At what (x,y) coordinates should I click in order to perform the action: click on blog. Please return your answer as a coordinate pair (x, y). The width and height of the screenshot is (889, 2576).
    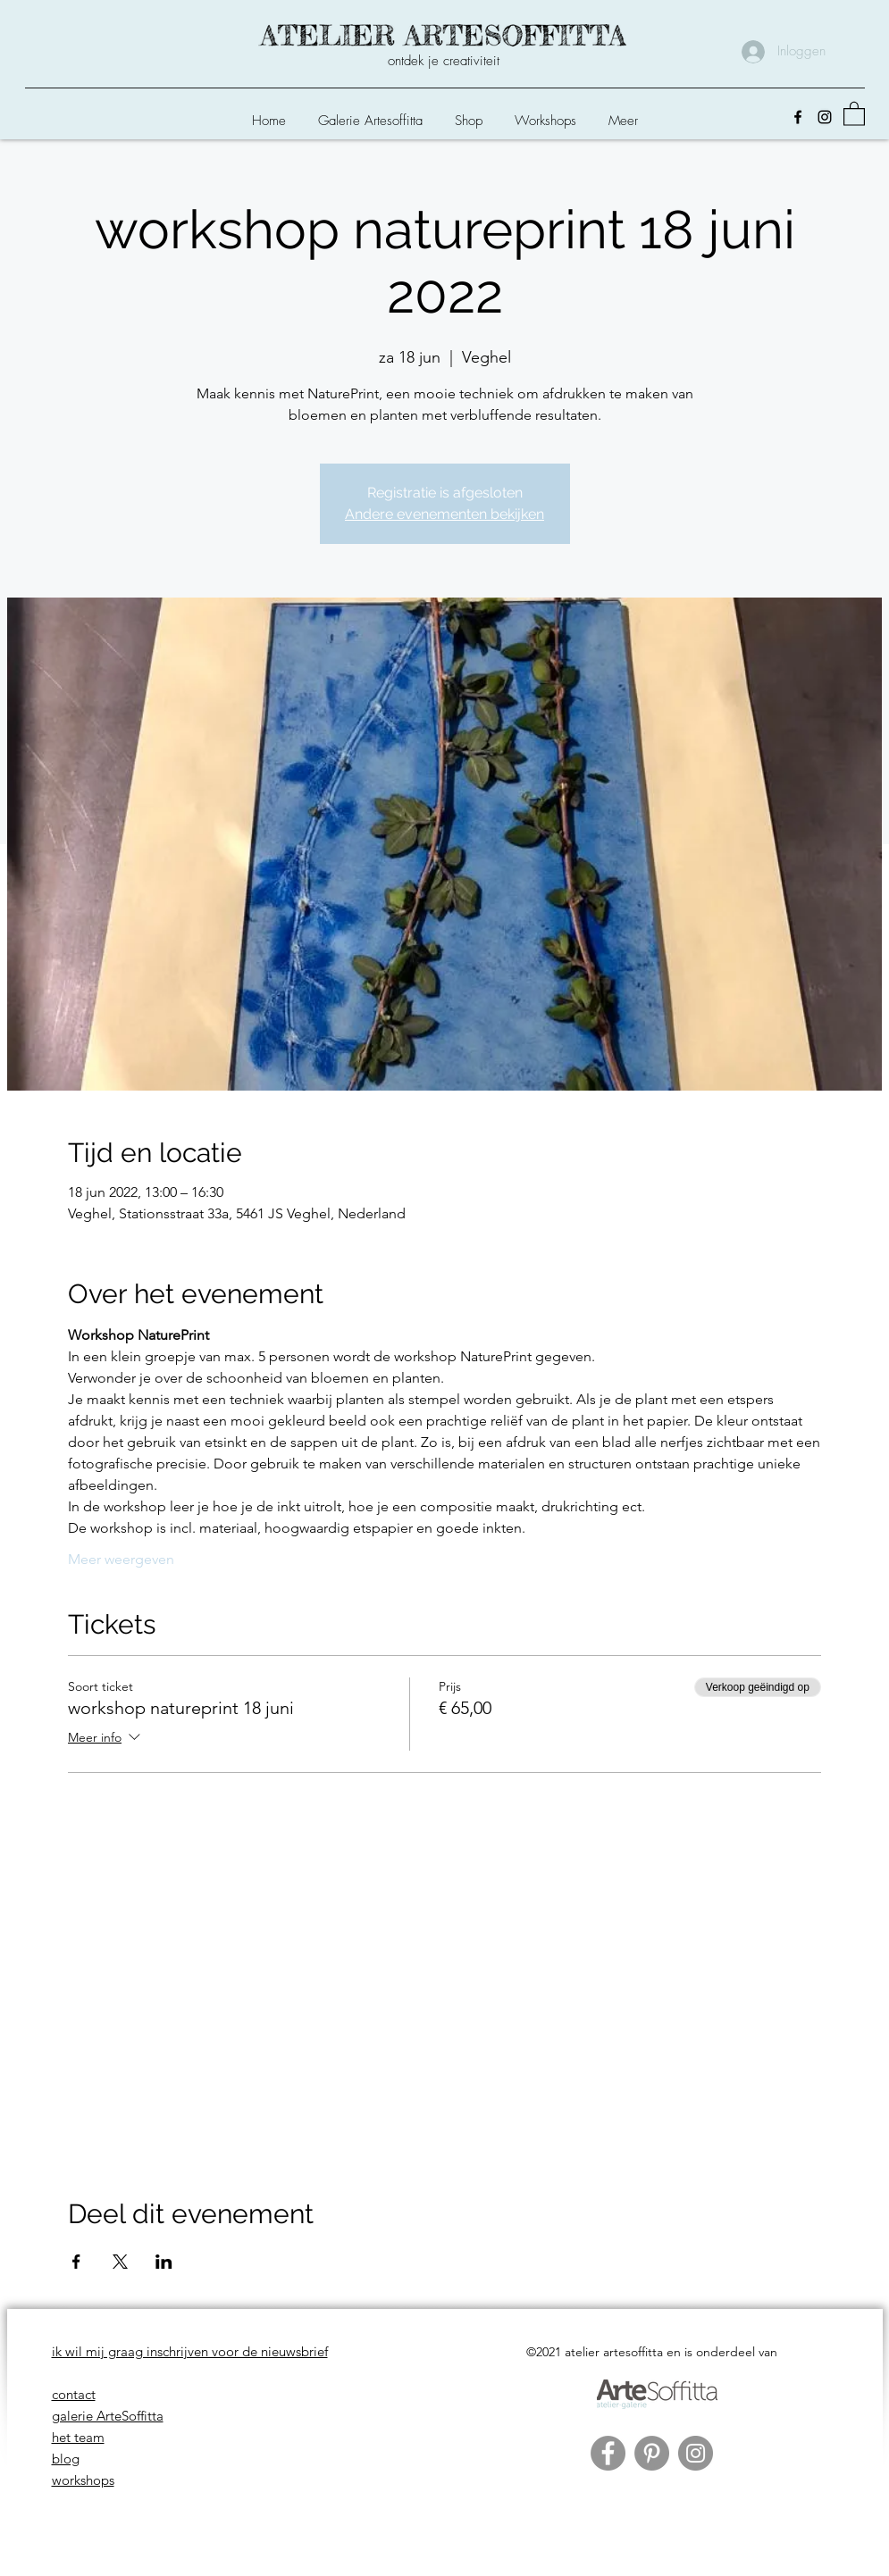
    Looking at the image, I should click on (66, 2458).